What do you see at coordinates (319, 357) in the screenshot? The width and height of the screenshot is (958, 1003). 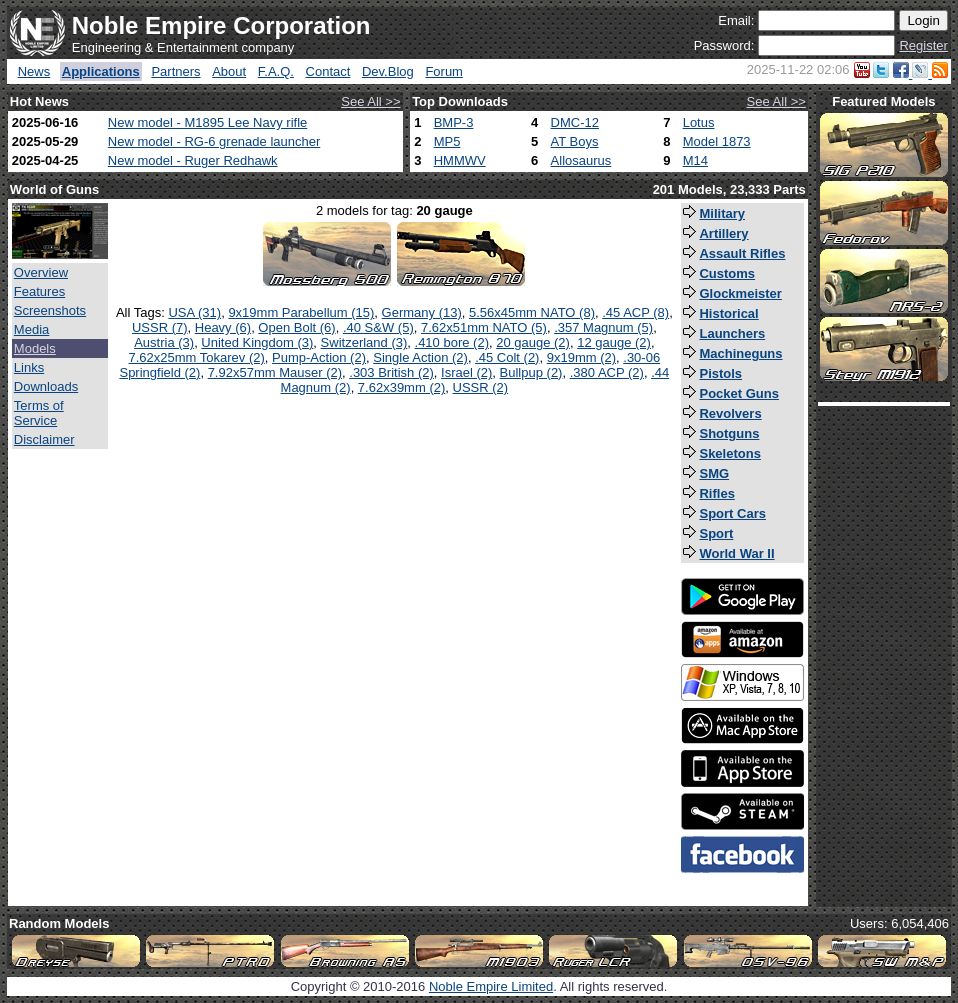 I see `Pump-Action (2)` at bounding box center [319, 357].